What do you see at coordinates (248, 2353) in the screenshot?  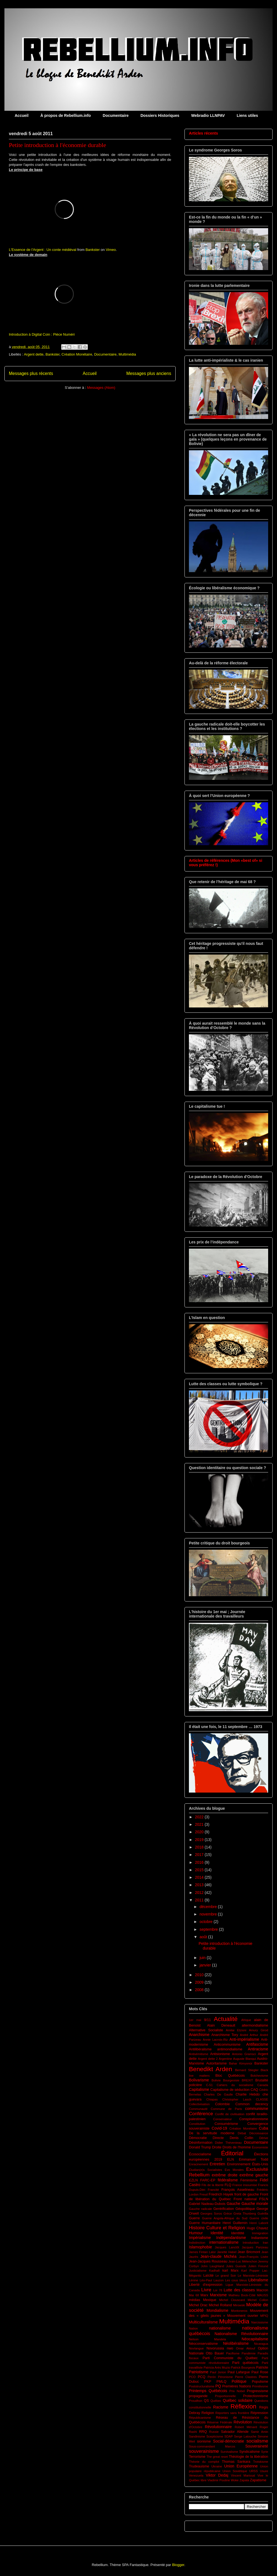 I see `Pandémie` at bounding box center [248, 2353].